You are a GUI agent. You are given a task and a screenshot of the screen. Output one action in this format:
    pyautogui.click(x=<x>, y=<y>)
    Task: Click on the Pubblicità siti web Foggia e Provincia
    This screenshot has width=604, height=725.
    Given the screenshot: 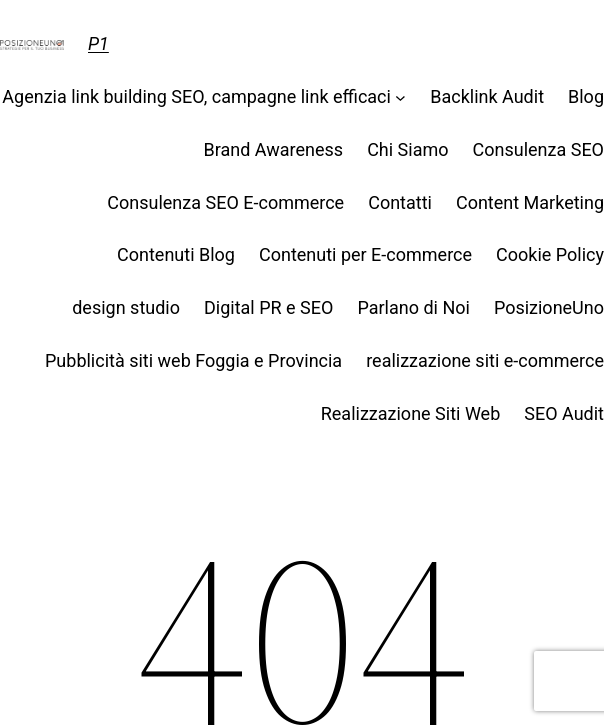 What is the action you would take?
    pyautogui.click(x=193, y=360)
    